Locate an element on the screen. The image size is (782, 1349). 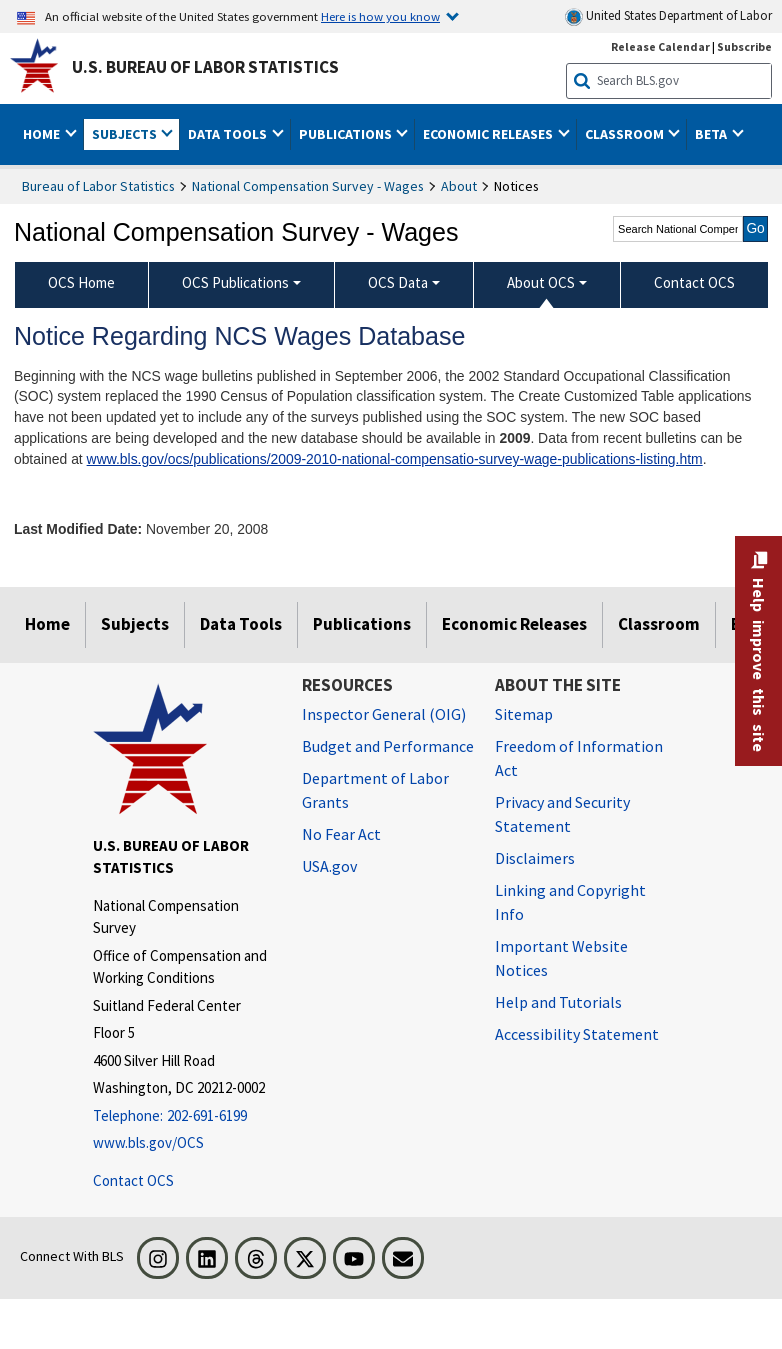
www.bls.gov/ocs/publications/2009-2010-national-compensatio-survey-wage-publications-listing.htm is located at coordinates (395, 459).